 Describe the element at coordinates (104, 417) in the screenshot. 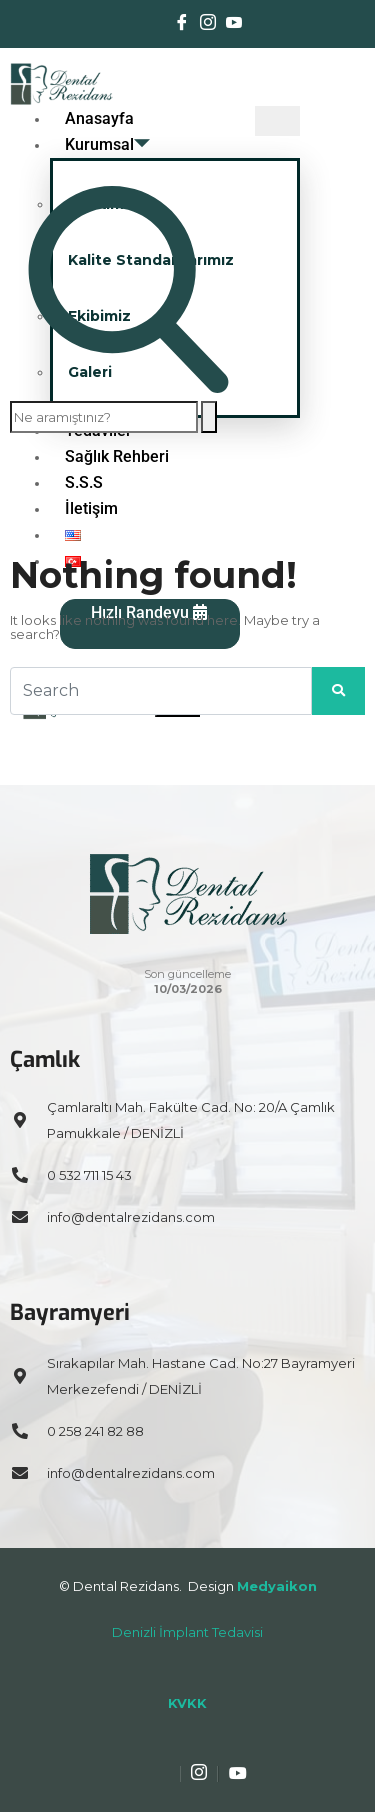

I see `[search-form]` at that location.